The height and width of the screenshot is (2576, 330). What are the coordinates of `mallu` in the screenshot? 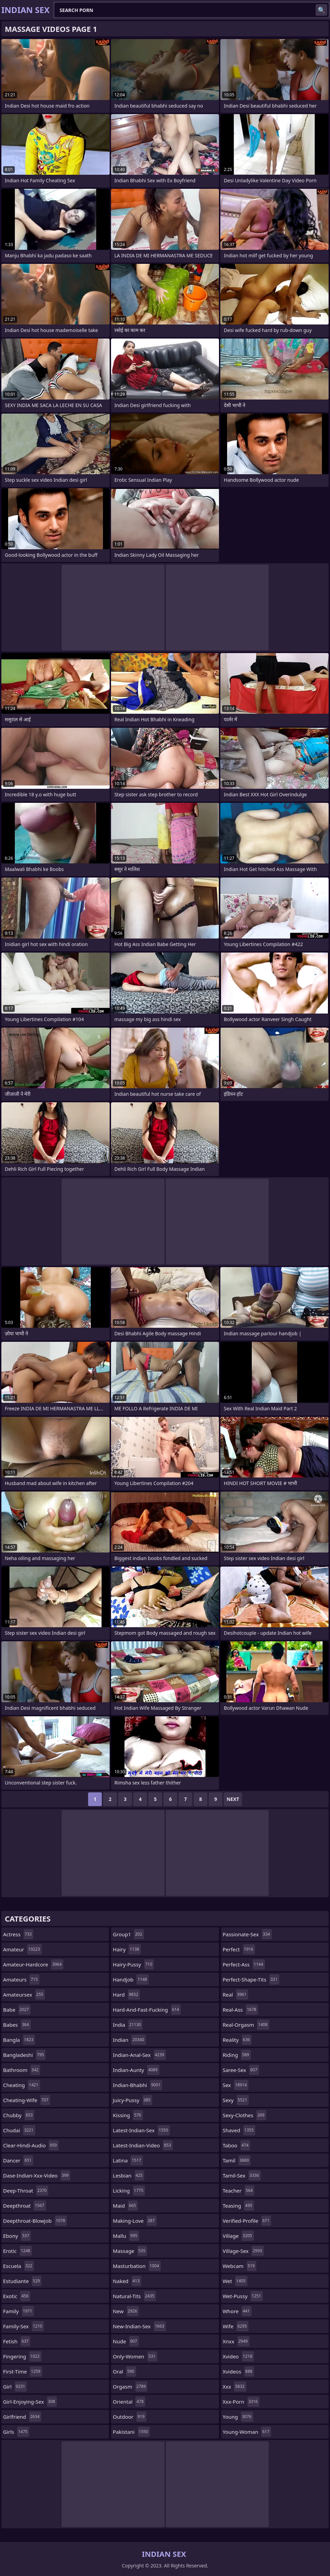 It's located at (126, 2236).